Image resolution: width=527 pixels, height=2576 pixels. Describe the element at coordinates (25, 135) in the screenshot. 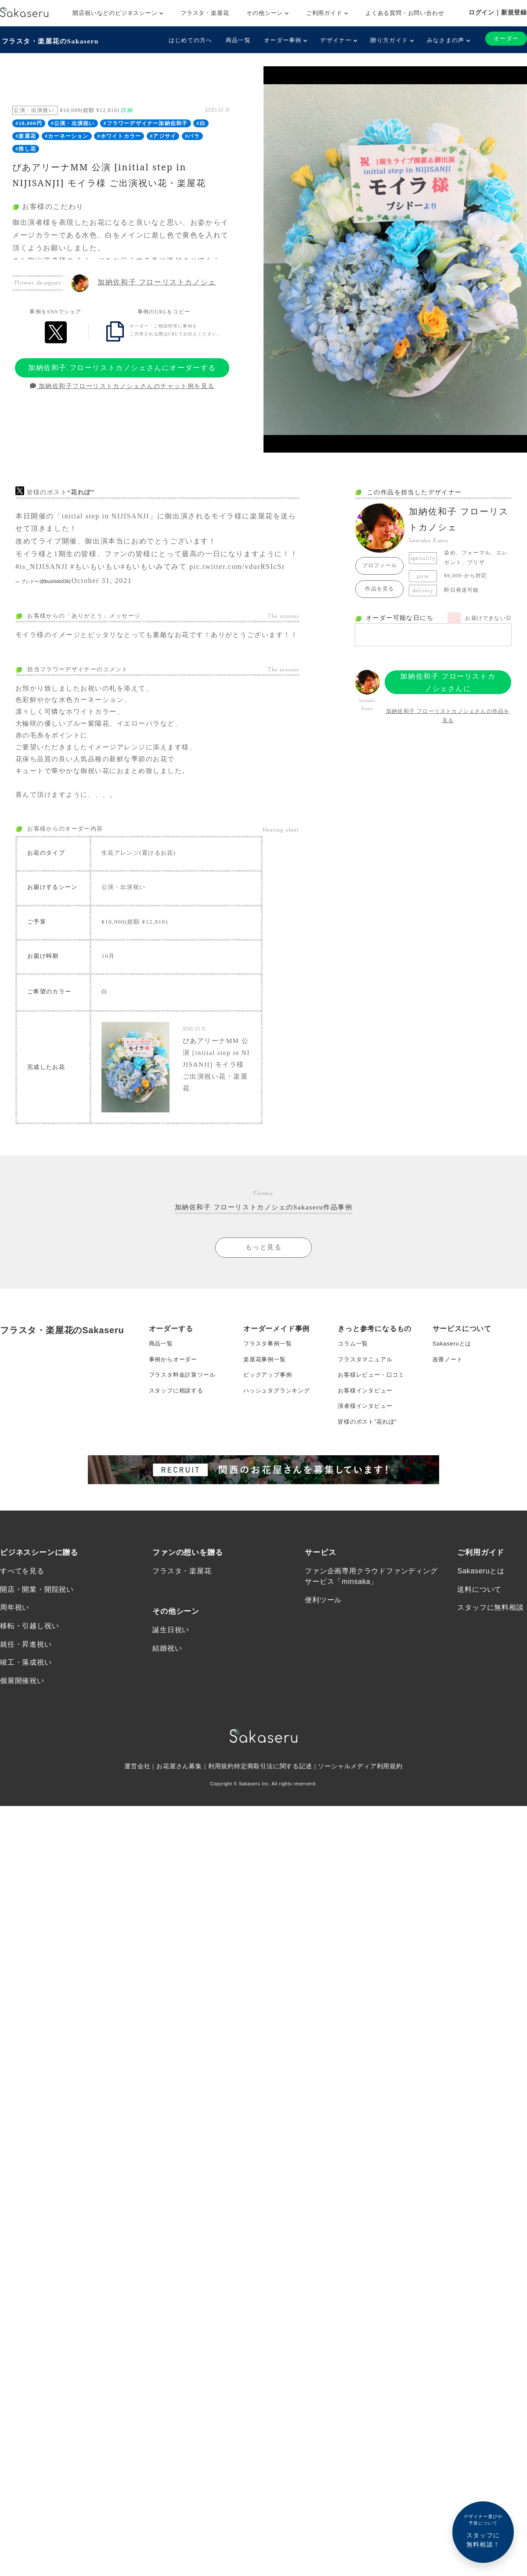

I see `#楽屋花` at that location.